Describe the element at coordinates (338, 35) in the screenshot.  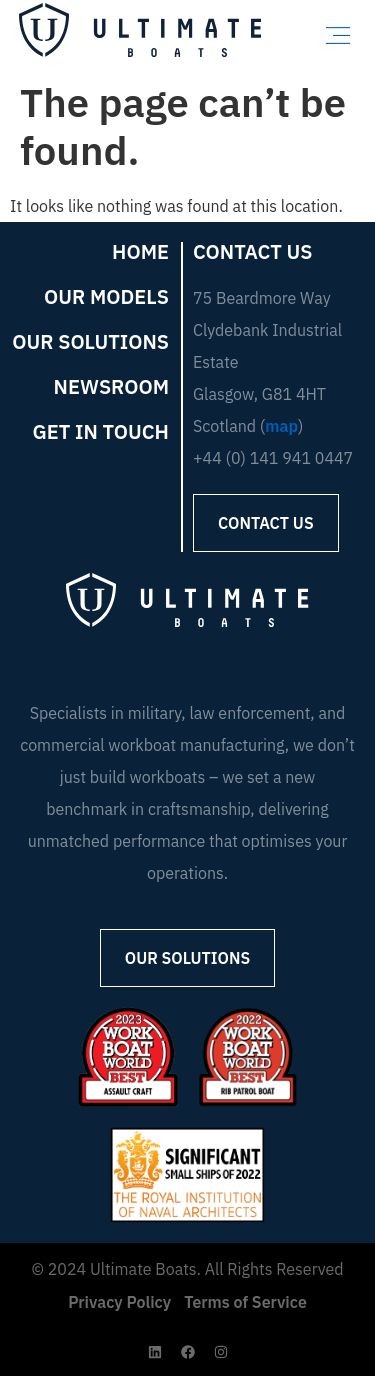
I see `[button]` at that location.